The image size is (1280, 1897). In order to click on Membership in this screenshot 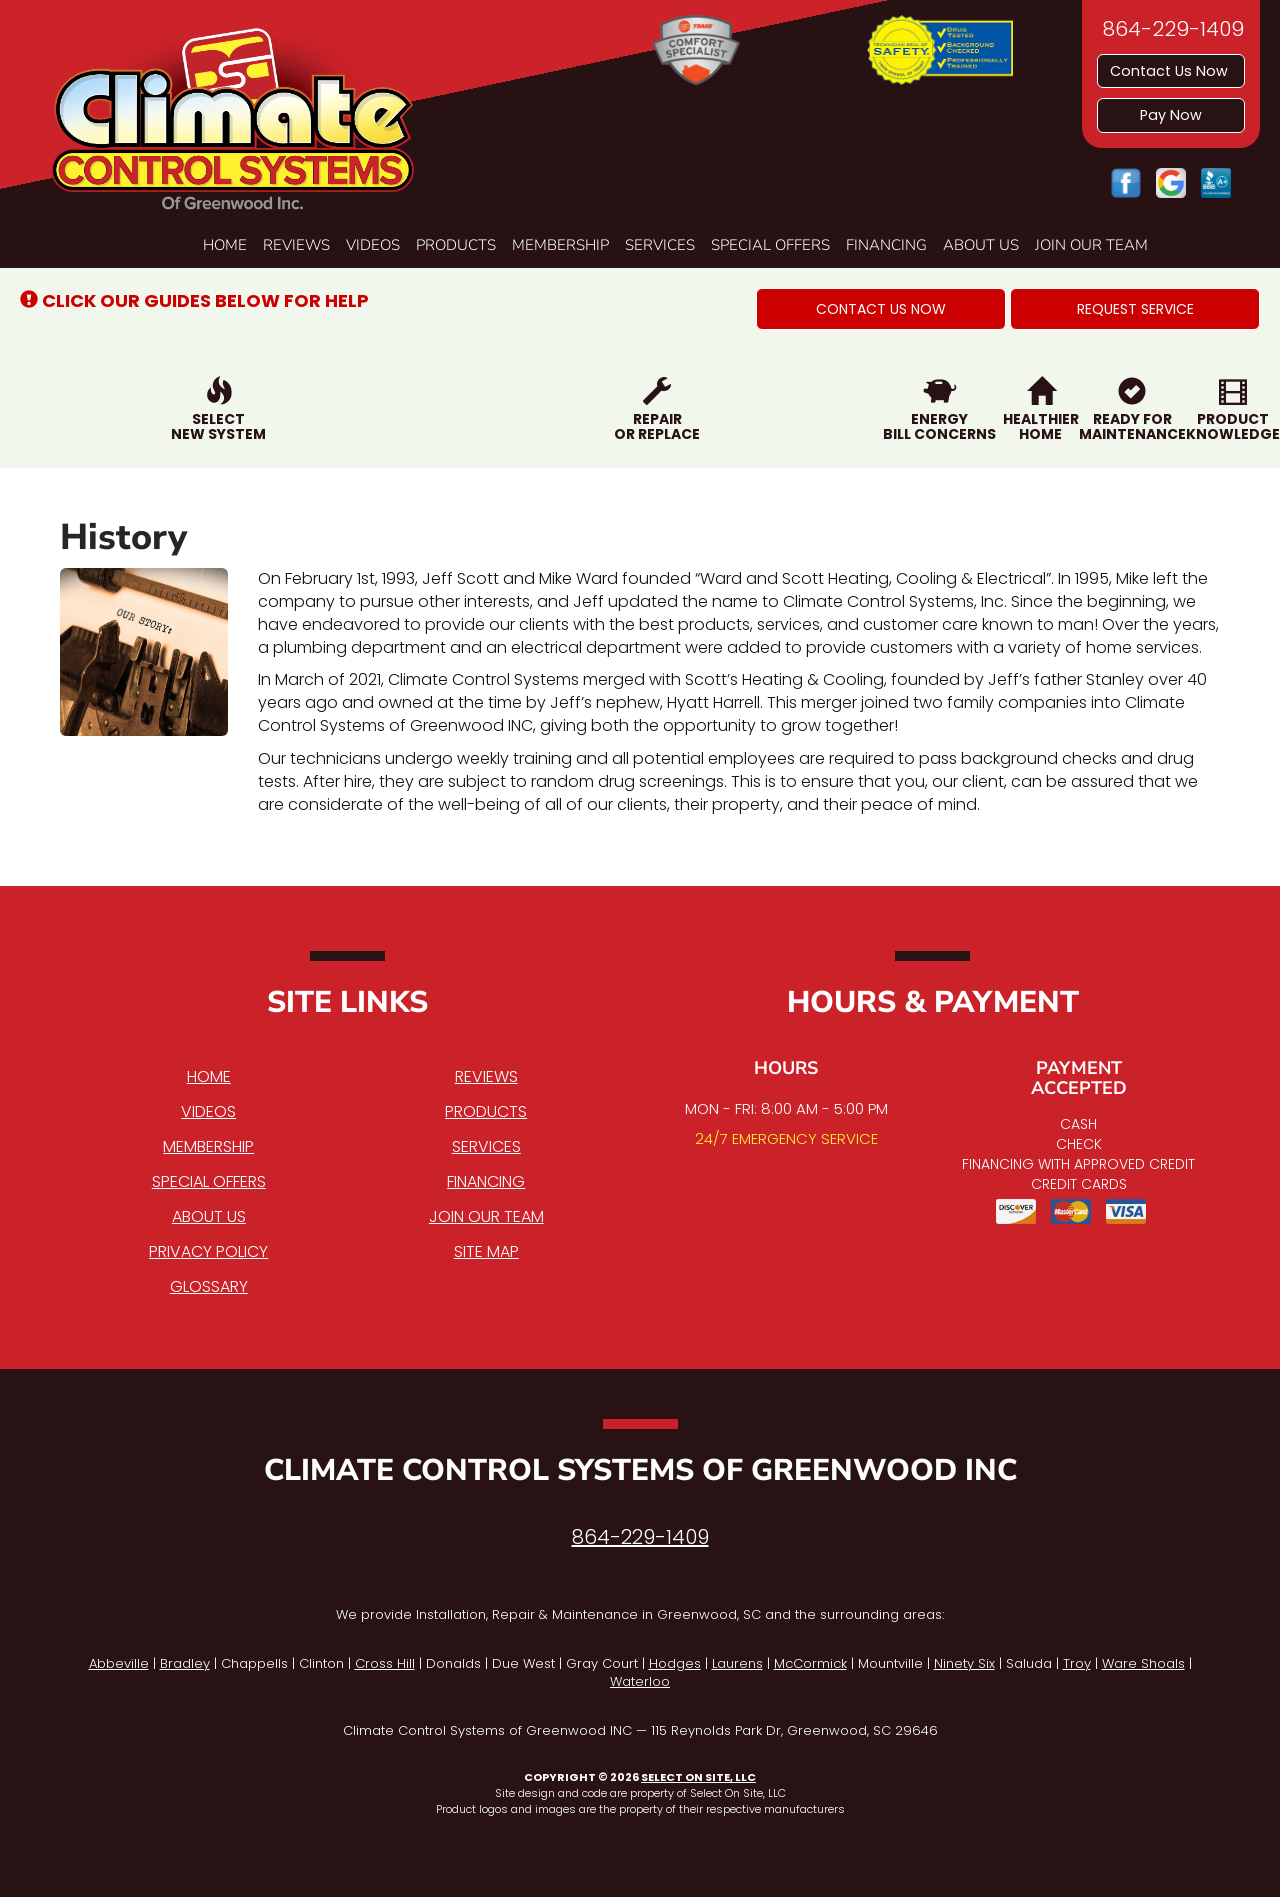, I will do `click(560, 245)`.